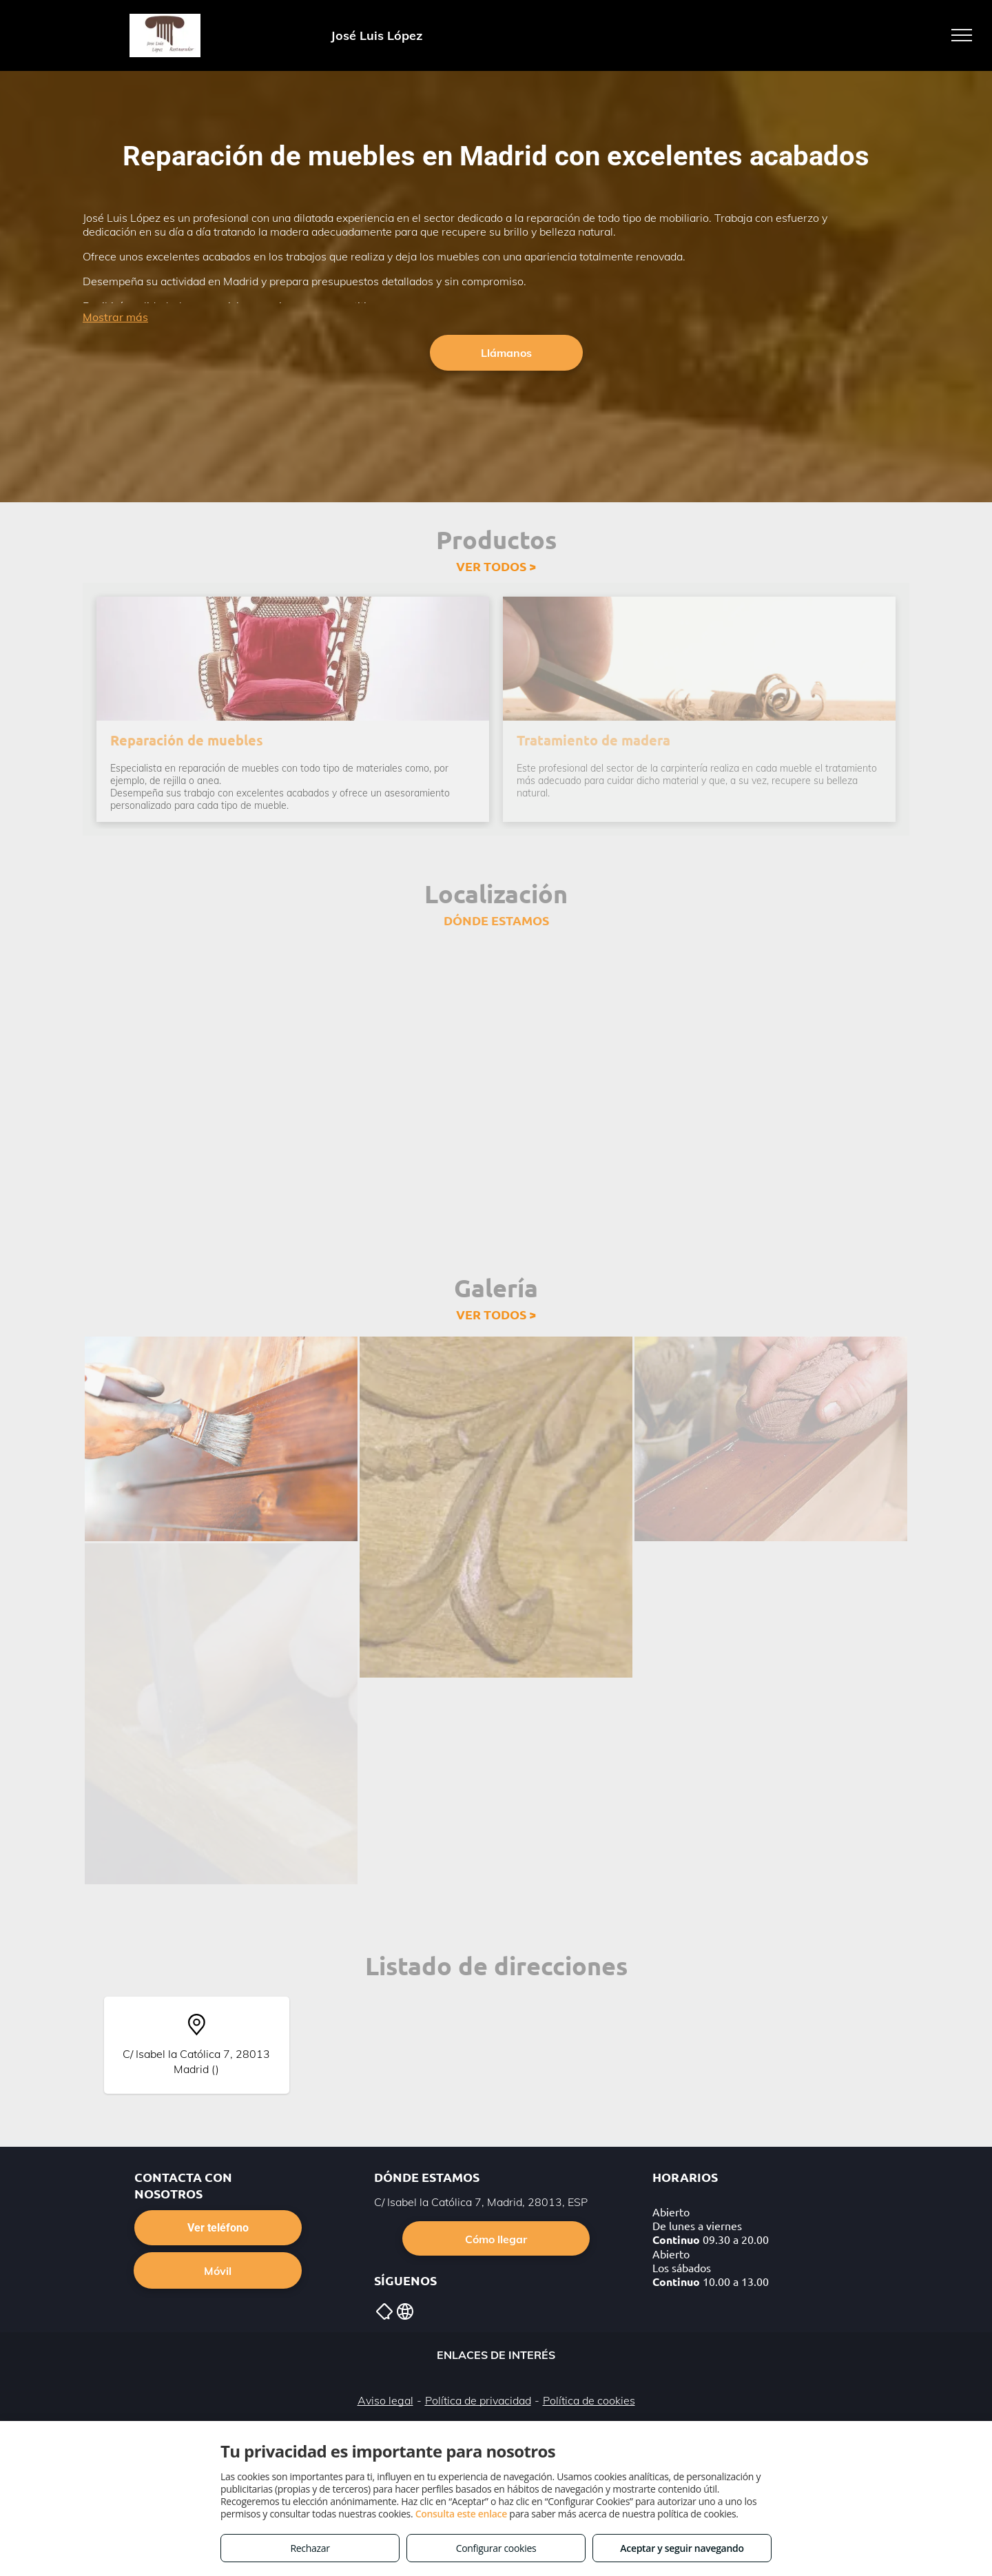  I want to click on DÓNDE ESTAMOS, so click(496, 920).